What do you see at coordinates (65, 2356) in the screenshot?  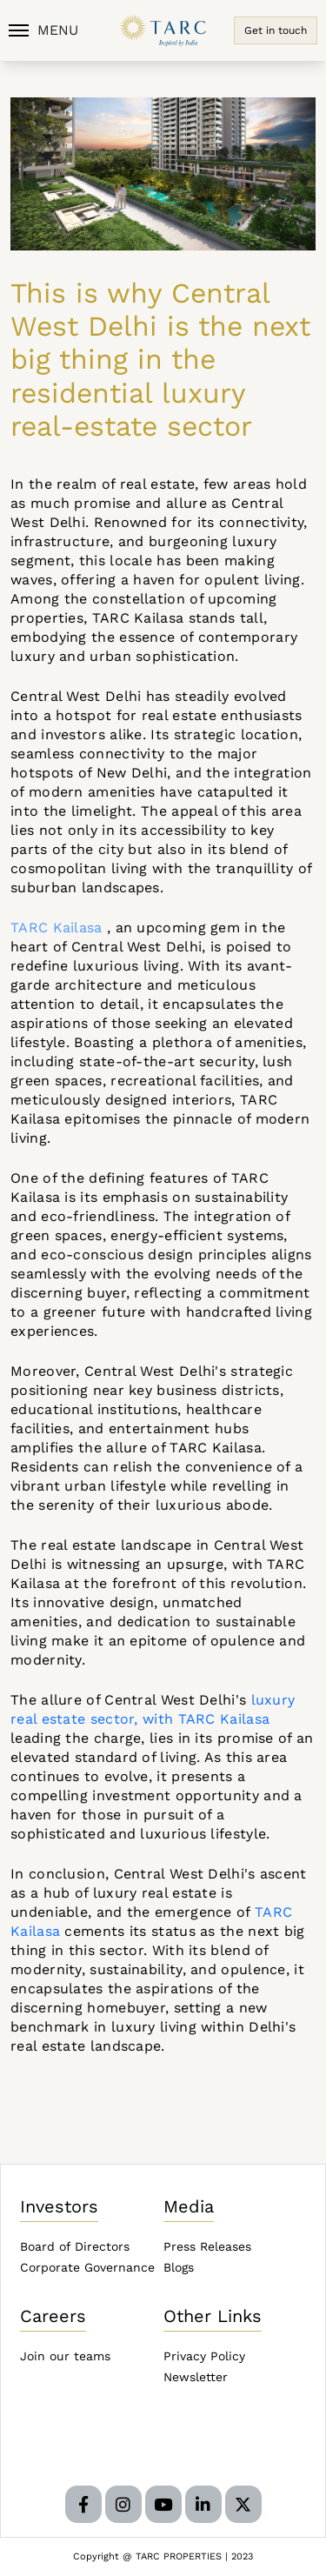 I see `Join our teams` at bounding box center [65, 2356].